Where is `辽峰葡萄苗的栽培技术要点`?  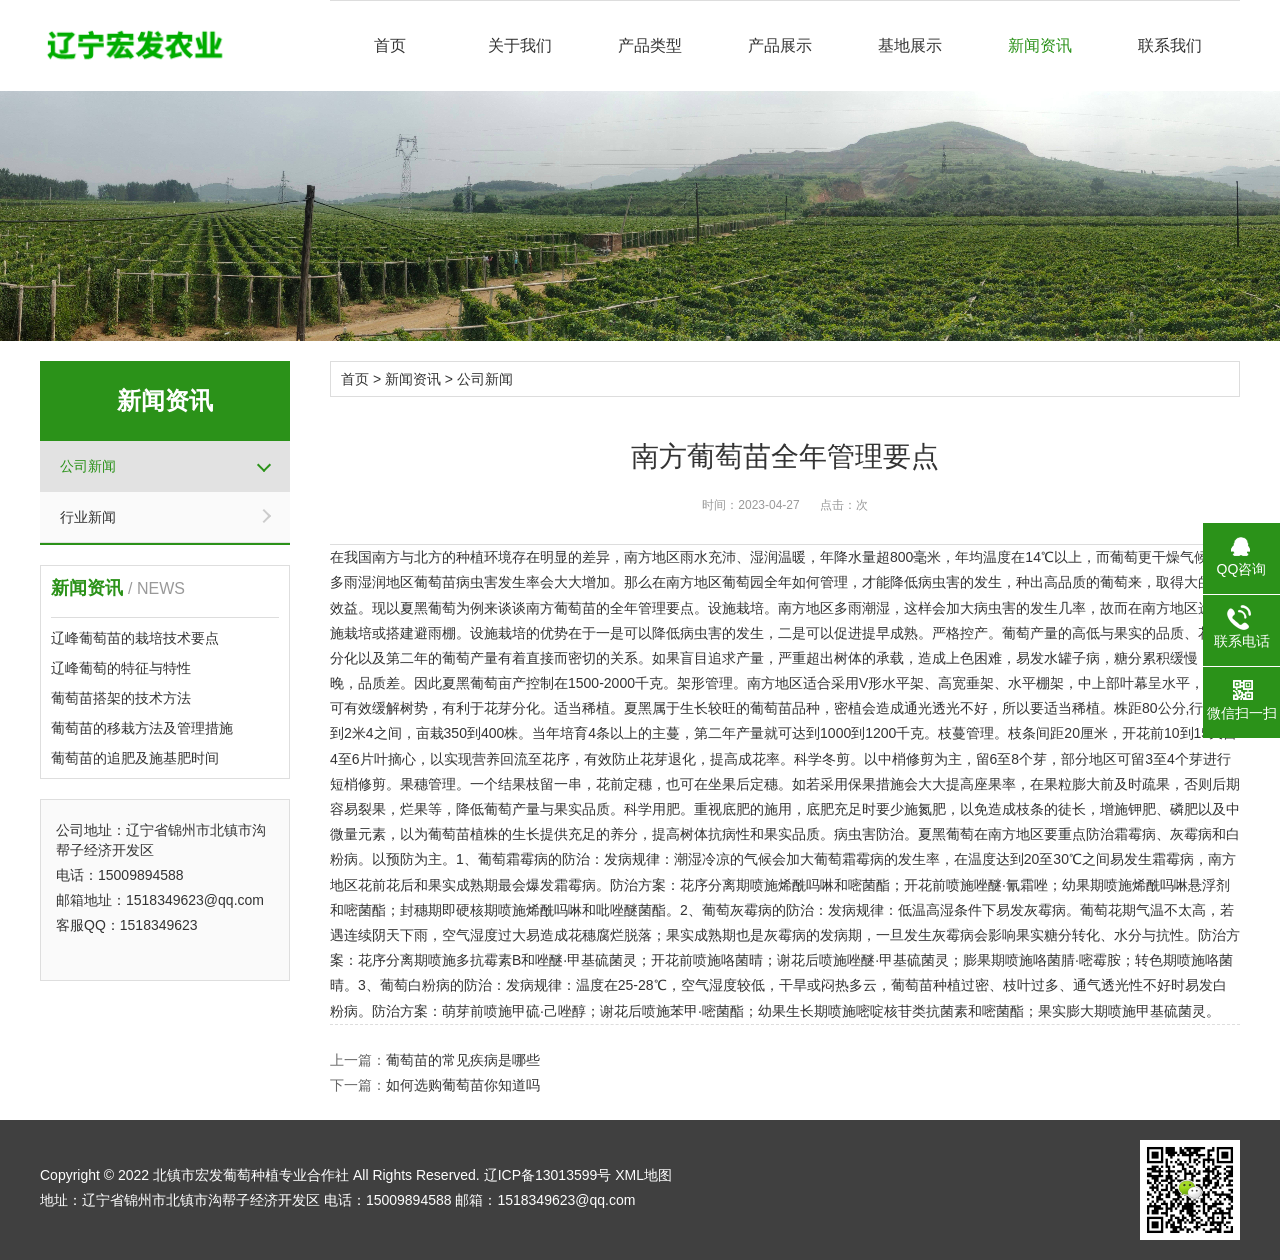
辽峰葡萄苗的栽培技术要点 is located at coordinates (135, 638).